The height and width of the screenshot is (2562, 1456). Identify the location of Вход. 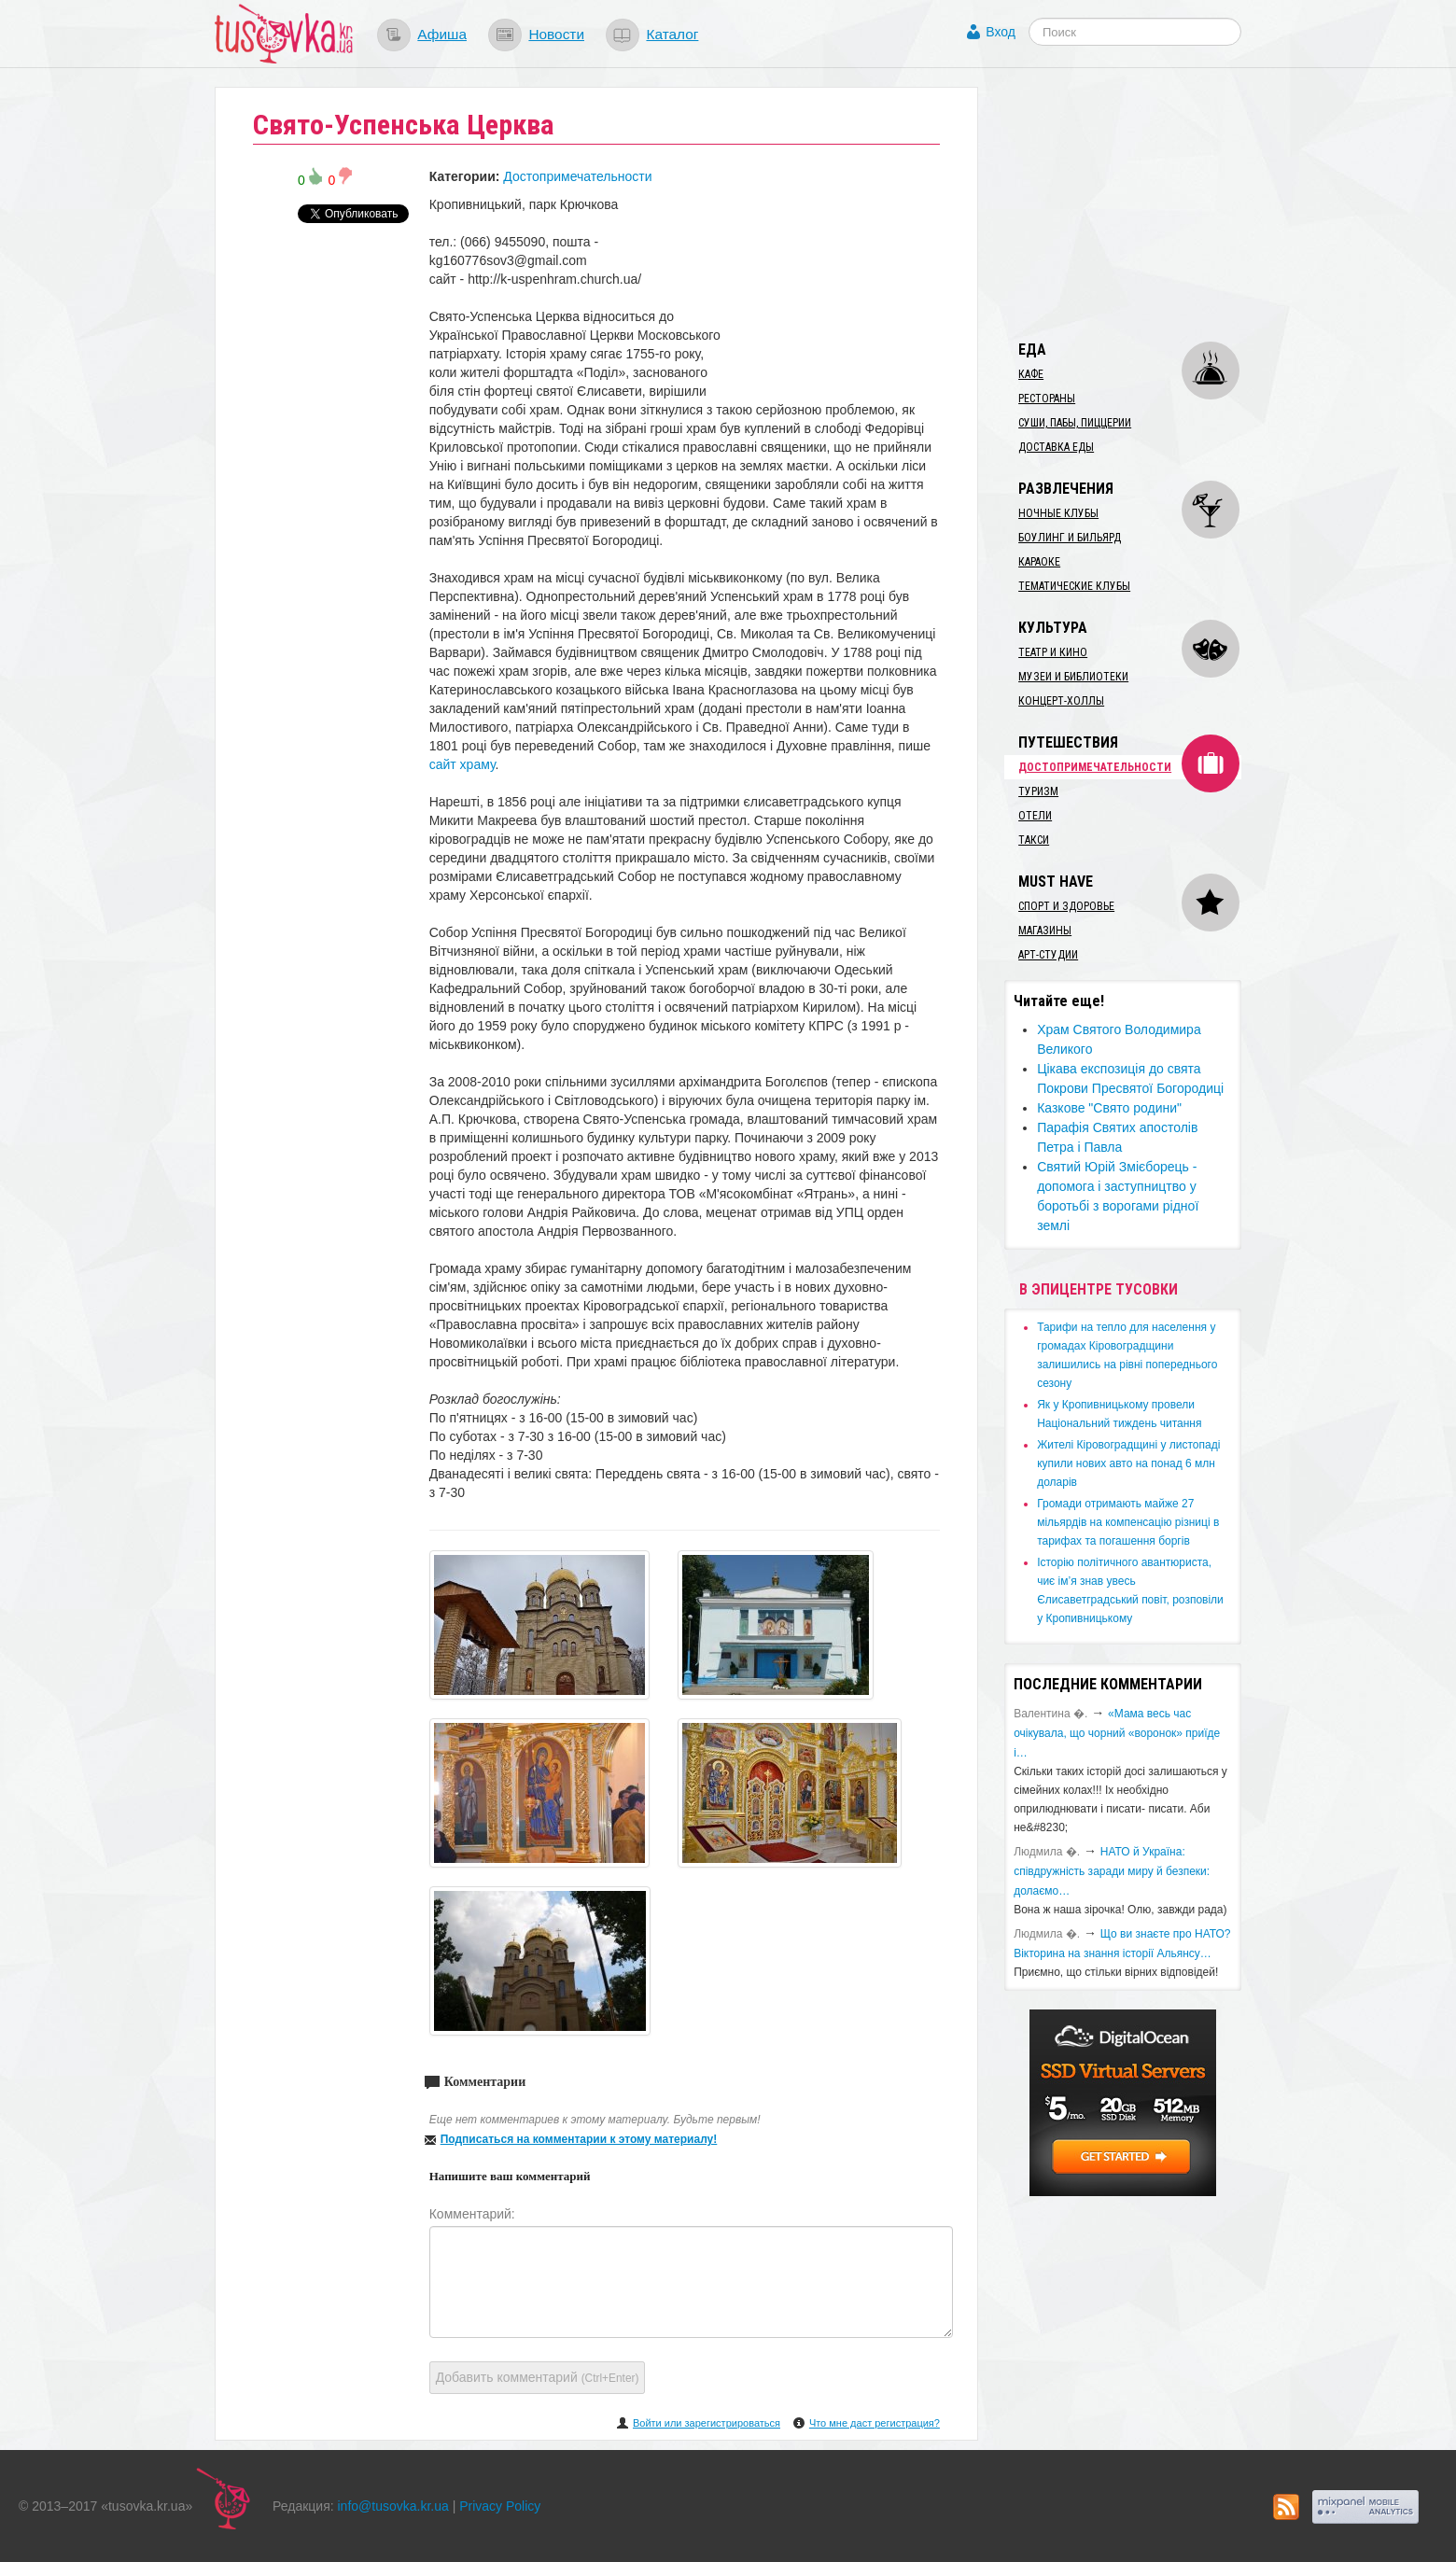
(1000, 31).